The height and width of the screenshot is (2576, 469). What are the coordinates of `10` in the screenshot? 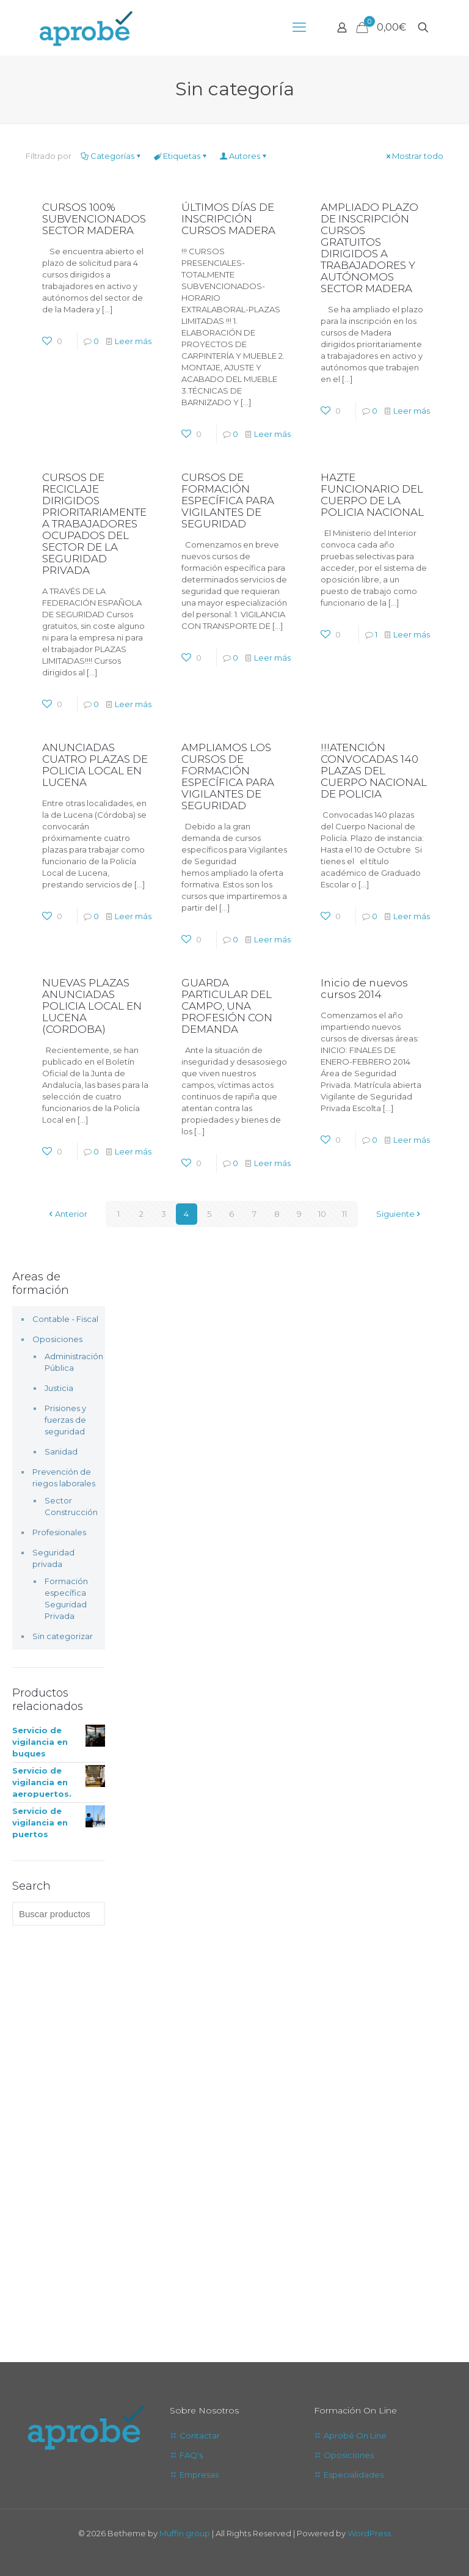 It's located at (322, 1214).